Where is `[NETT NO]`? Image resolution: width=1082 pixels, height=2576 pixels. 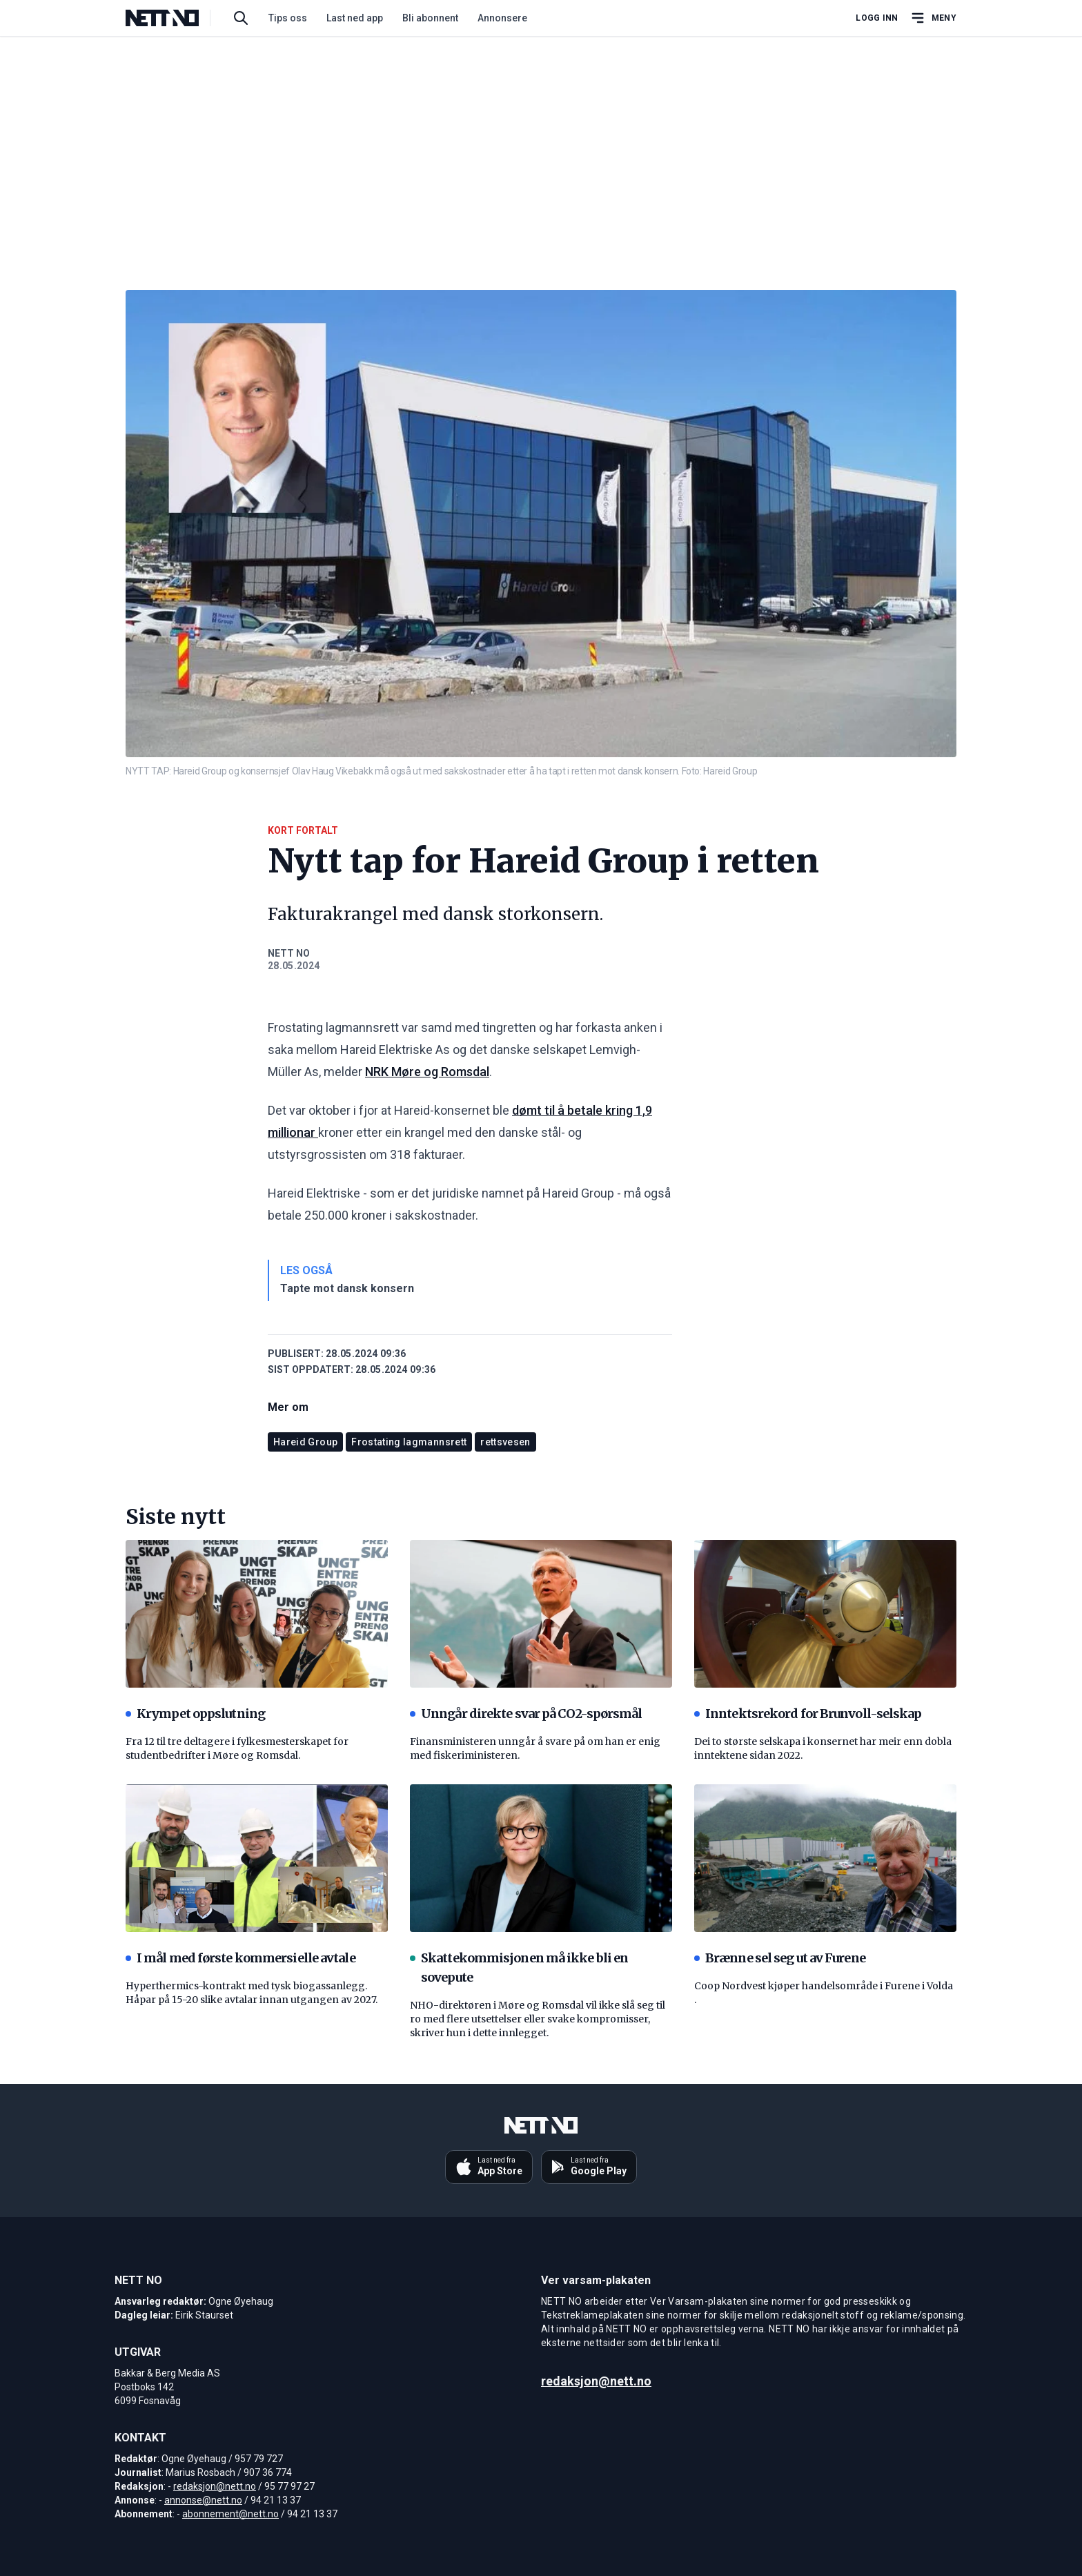 [NETT NO] is located at coordinates (174, 18).